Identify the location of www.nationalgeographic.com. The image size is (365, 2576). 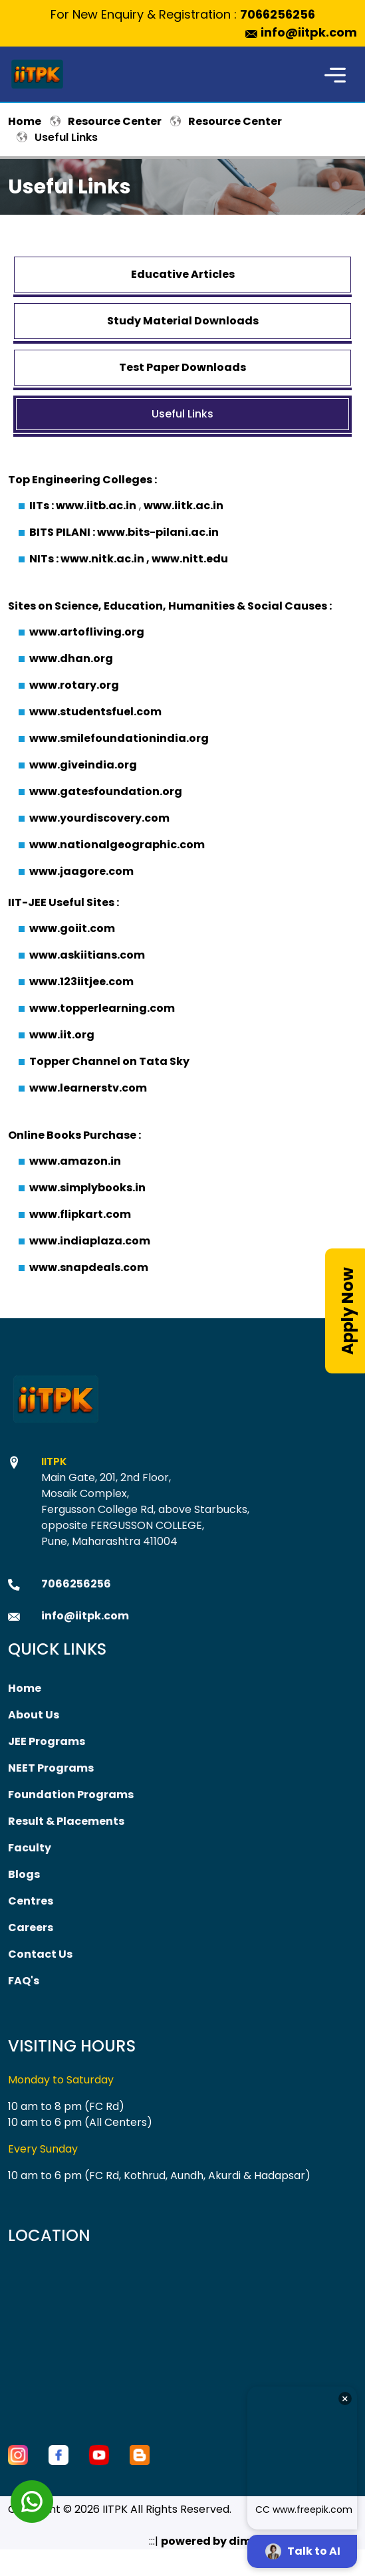
(117, 844).